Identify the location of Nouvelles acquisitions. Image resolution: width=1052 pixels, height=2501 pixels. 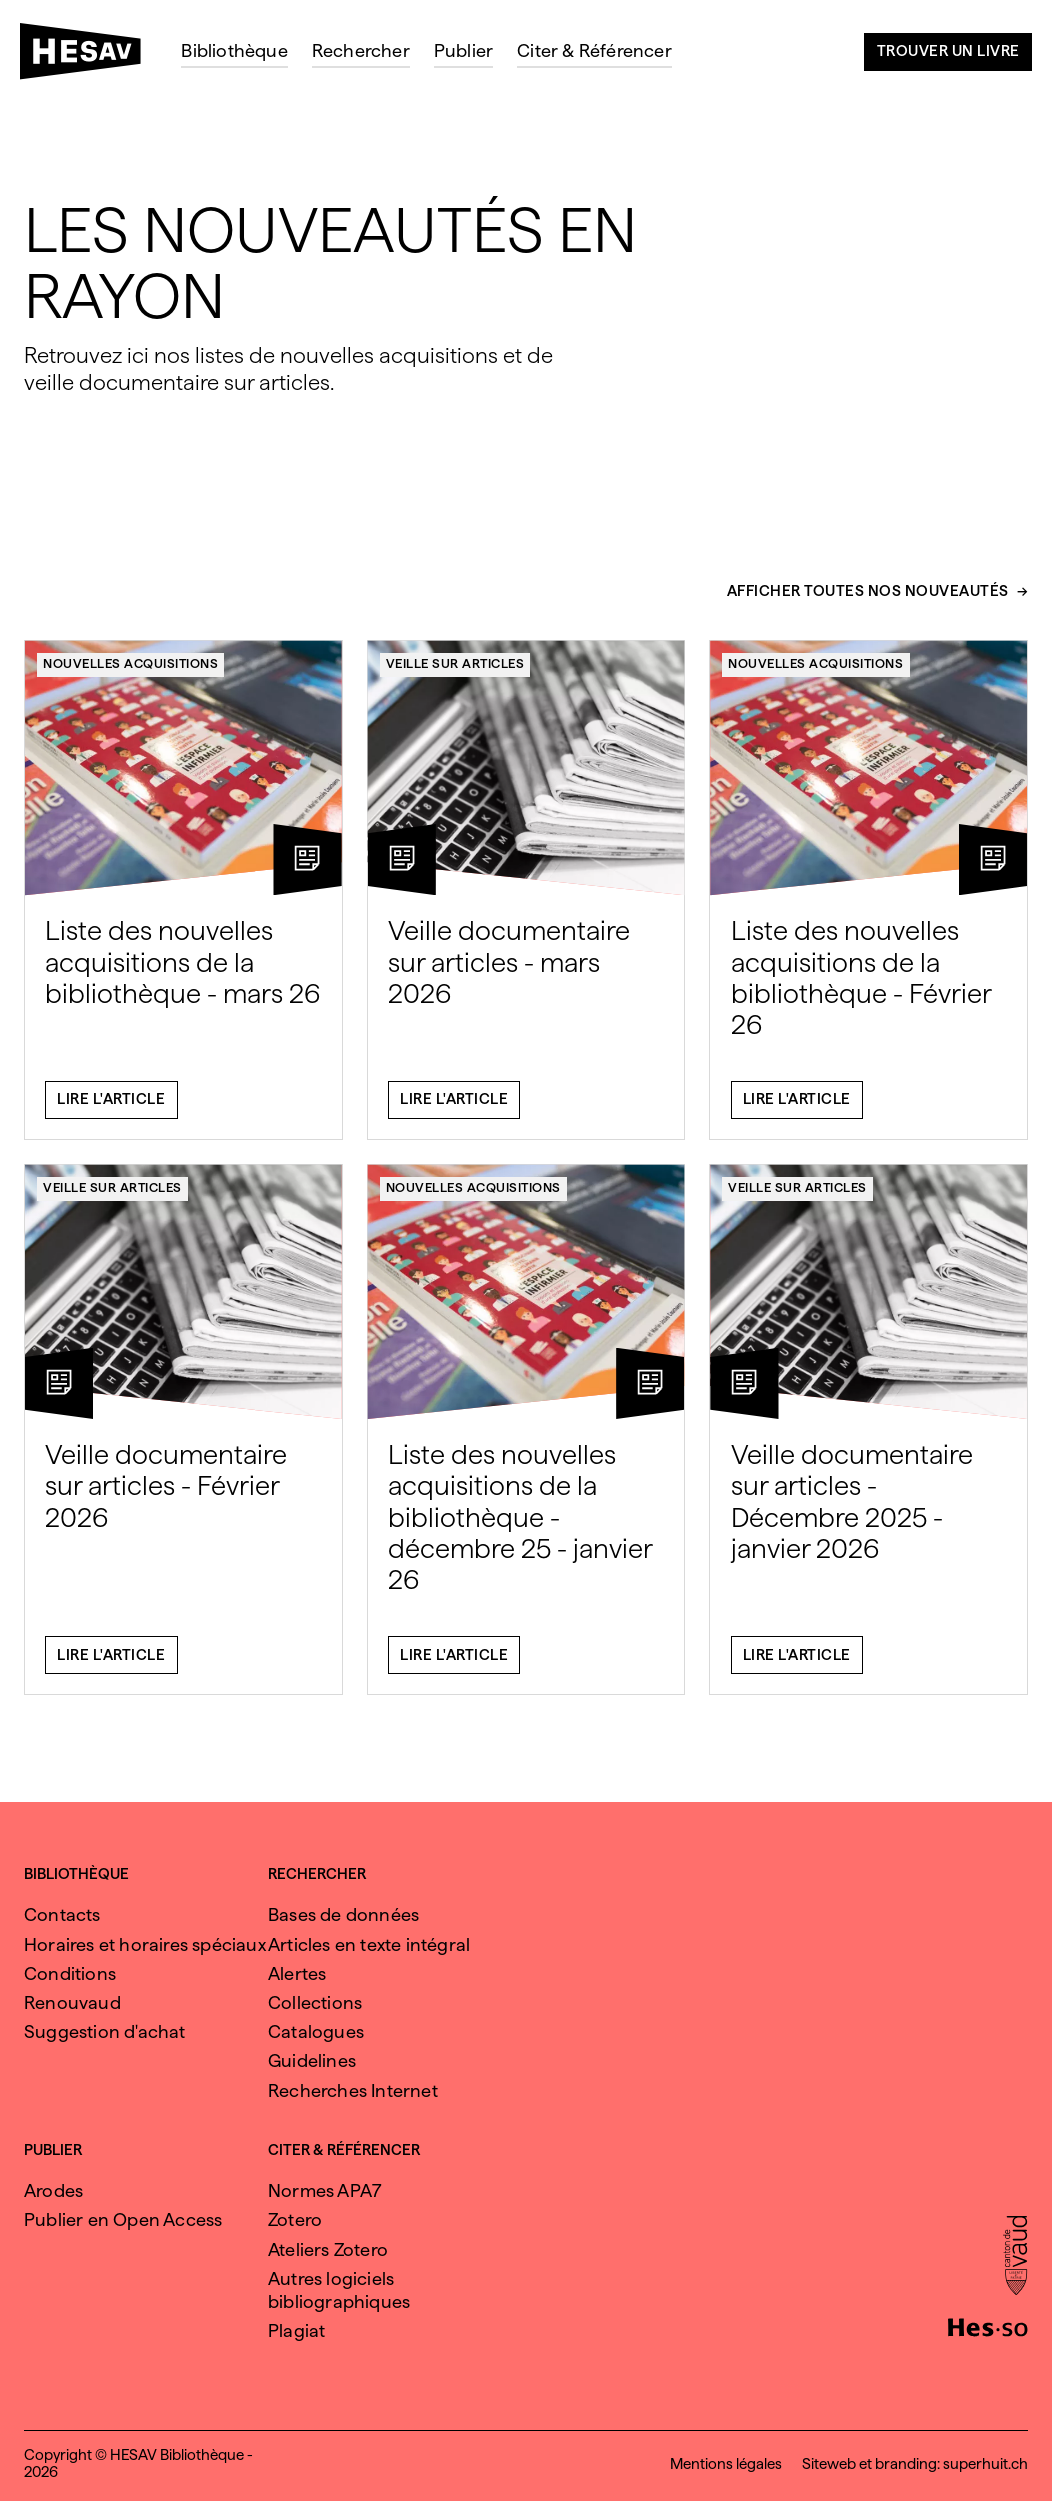
(130, 672).